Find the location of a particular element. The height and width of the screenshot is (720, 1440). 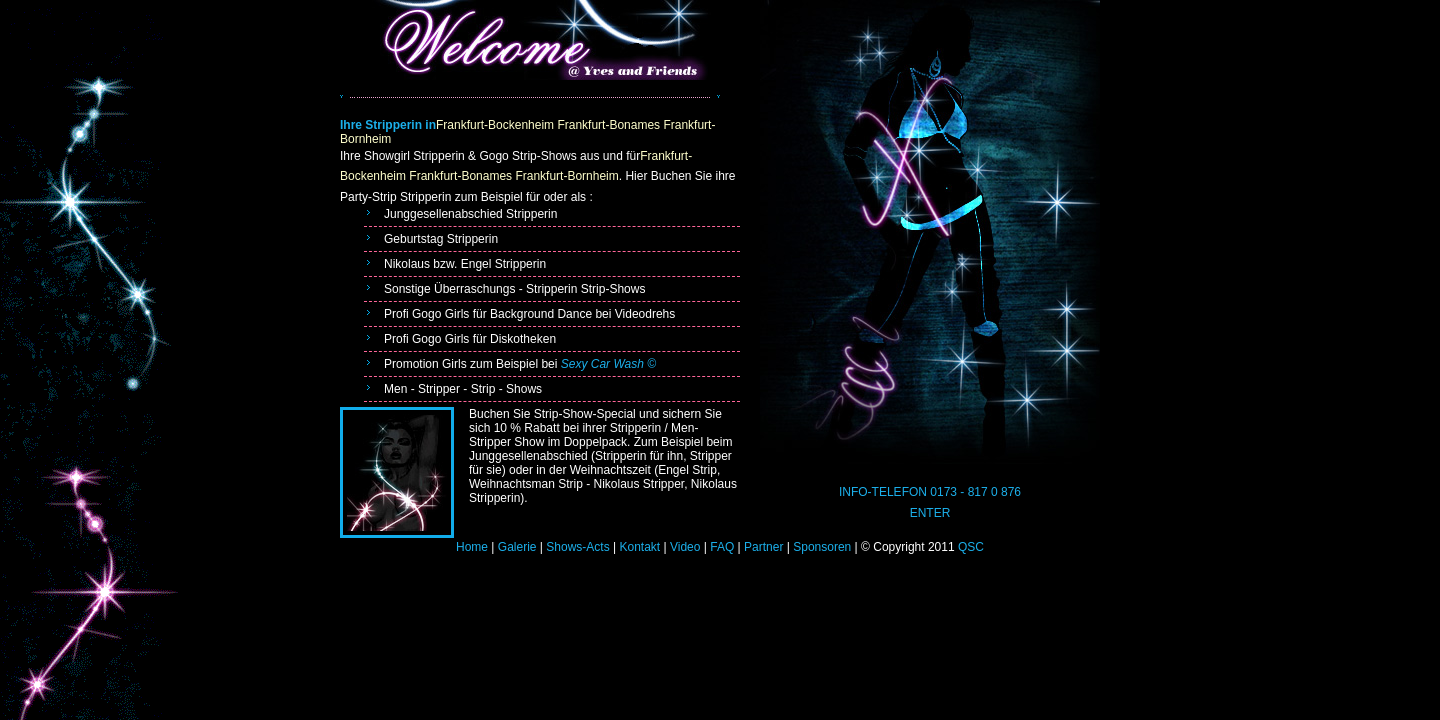

FAQ is located at coordinates (722, 547).